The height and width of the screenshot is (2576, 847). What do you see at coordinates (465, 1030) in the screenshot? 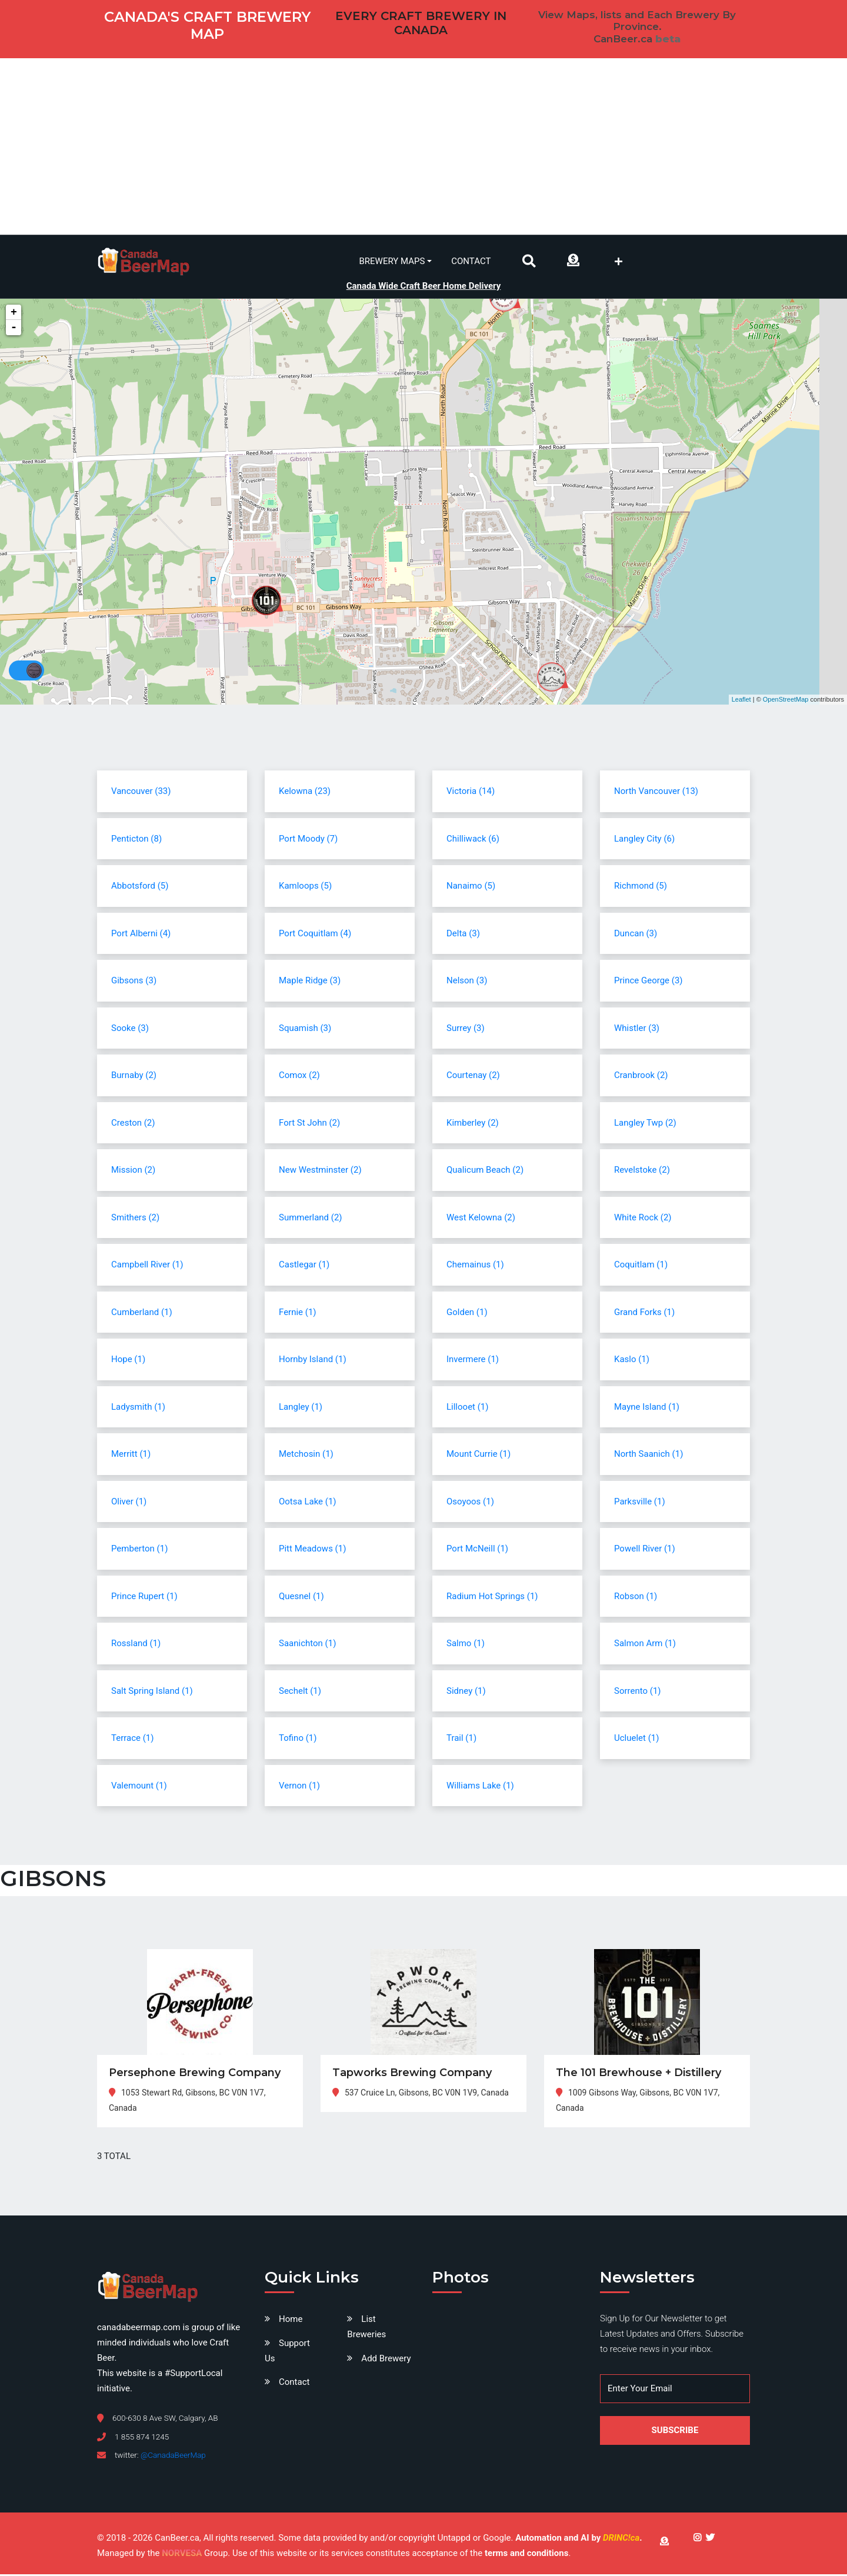
I see `Surrey (3)` at bounding box center [465, 1030].